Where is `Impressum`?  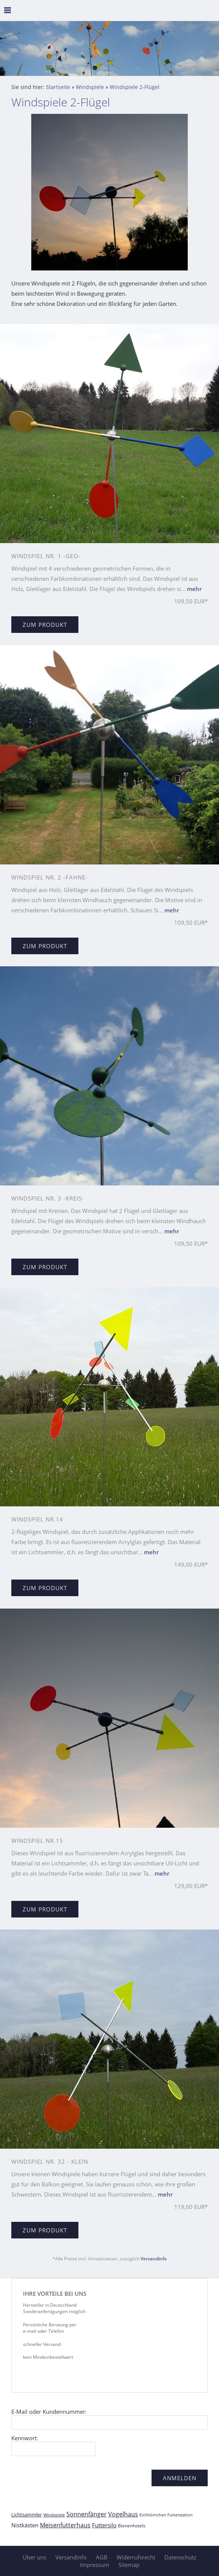
Impressum is located at coordinates (94, 2564).